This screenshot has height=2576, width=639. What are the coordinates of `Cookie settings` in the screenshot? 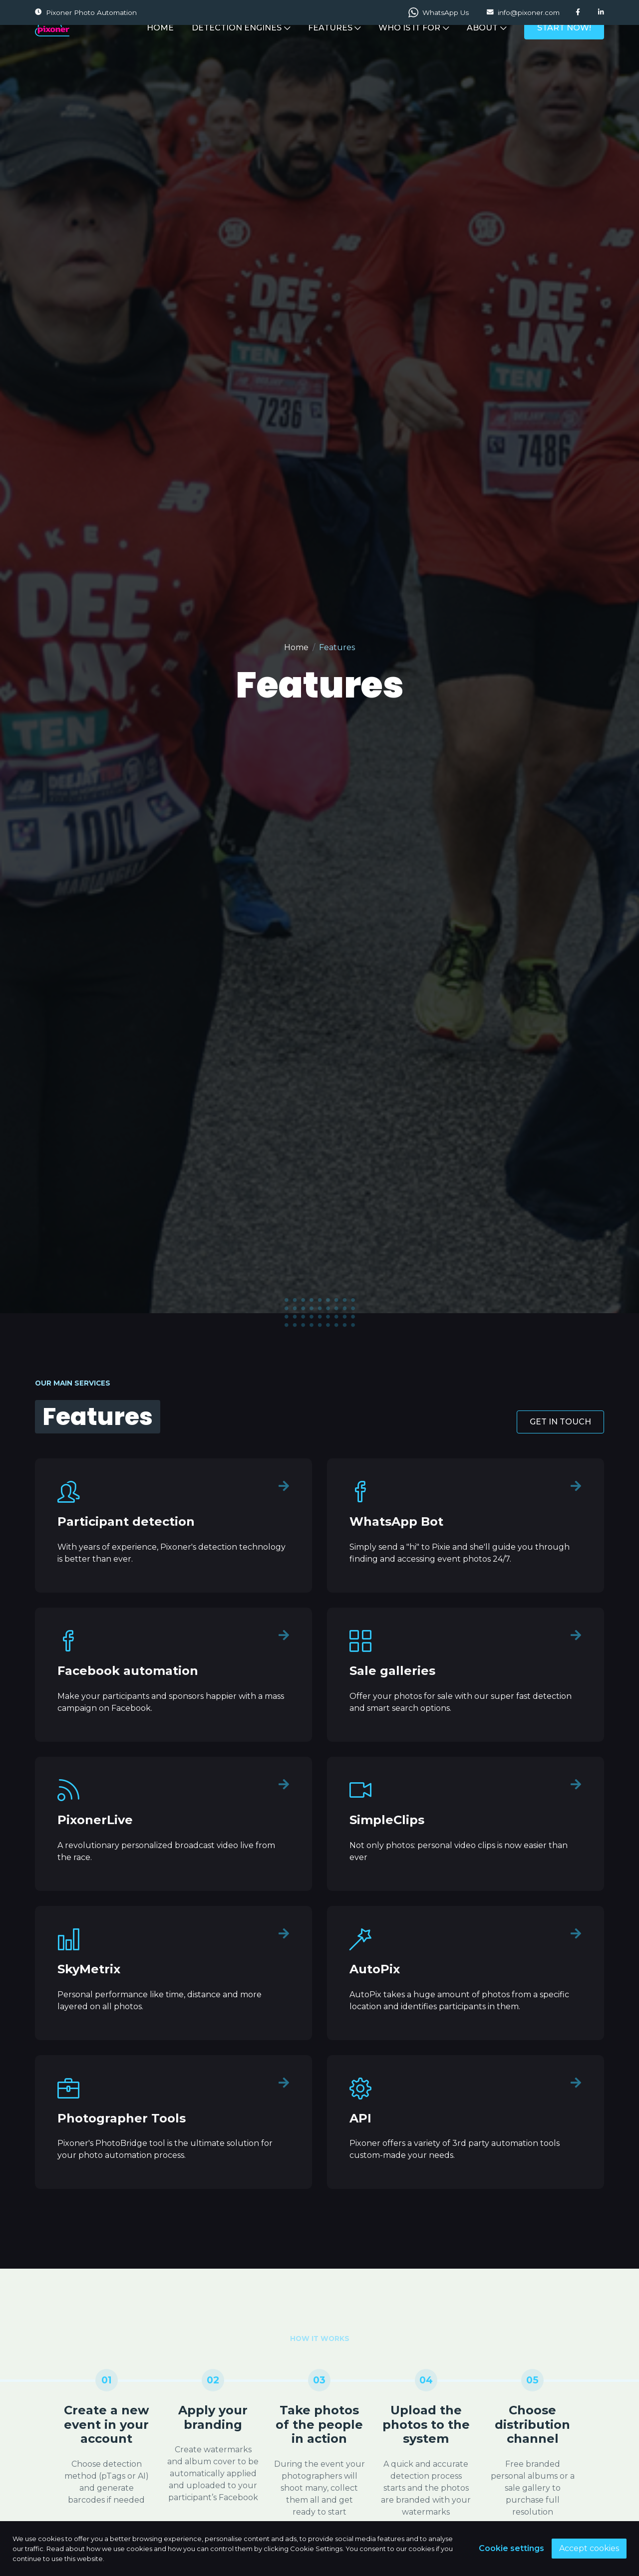 It's located at (511, 2548).